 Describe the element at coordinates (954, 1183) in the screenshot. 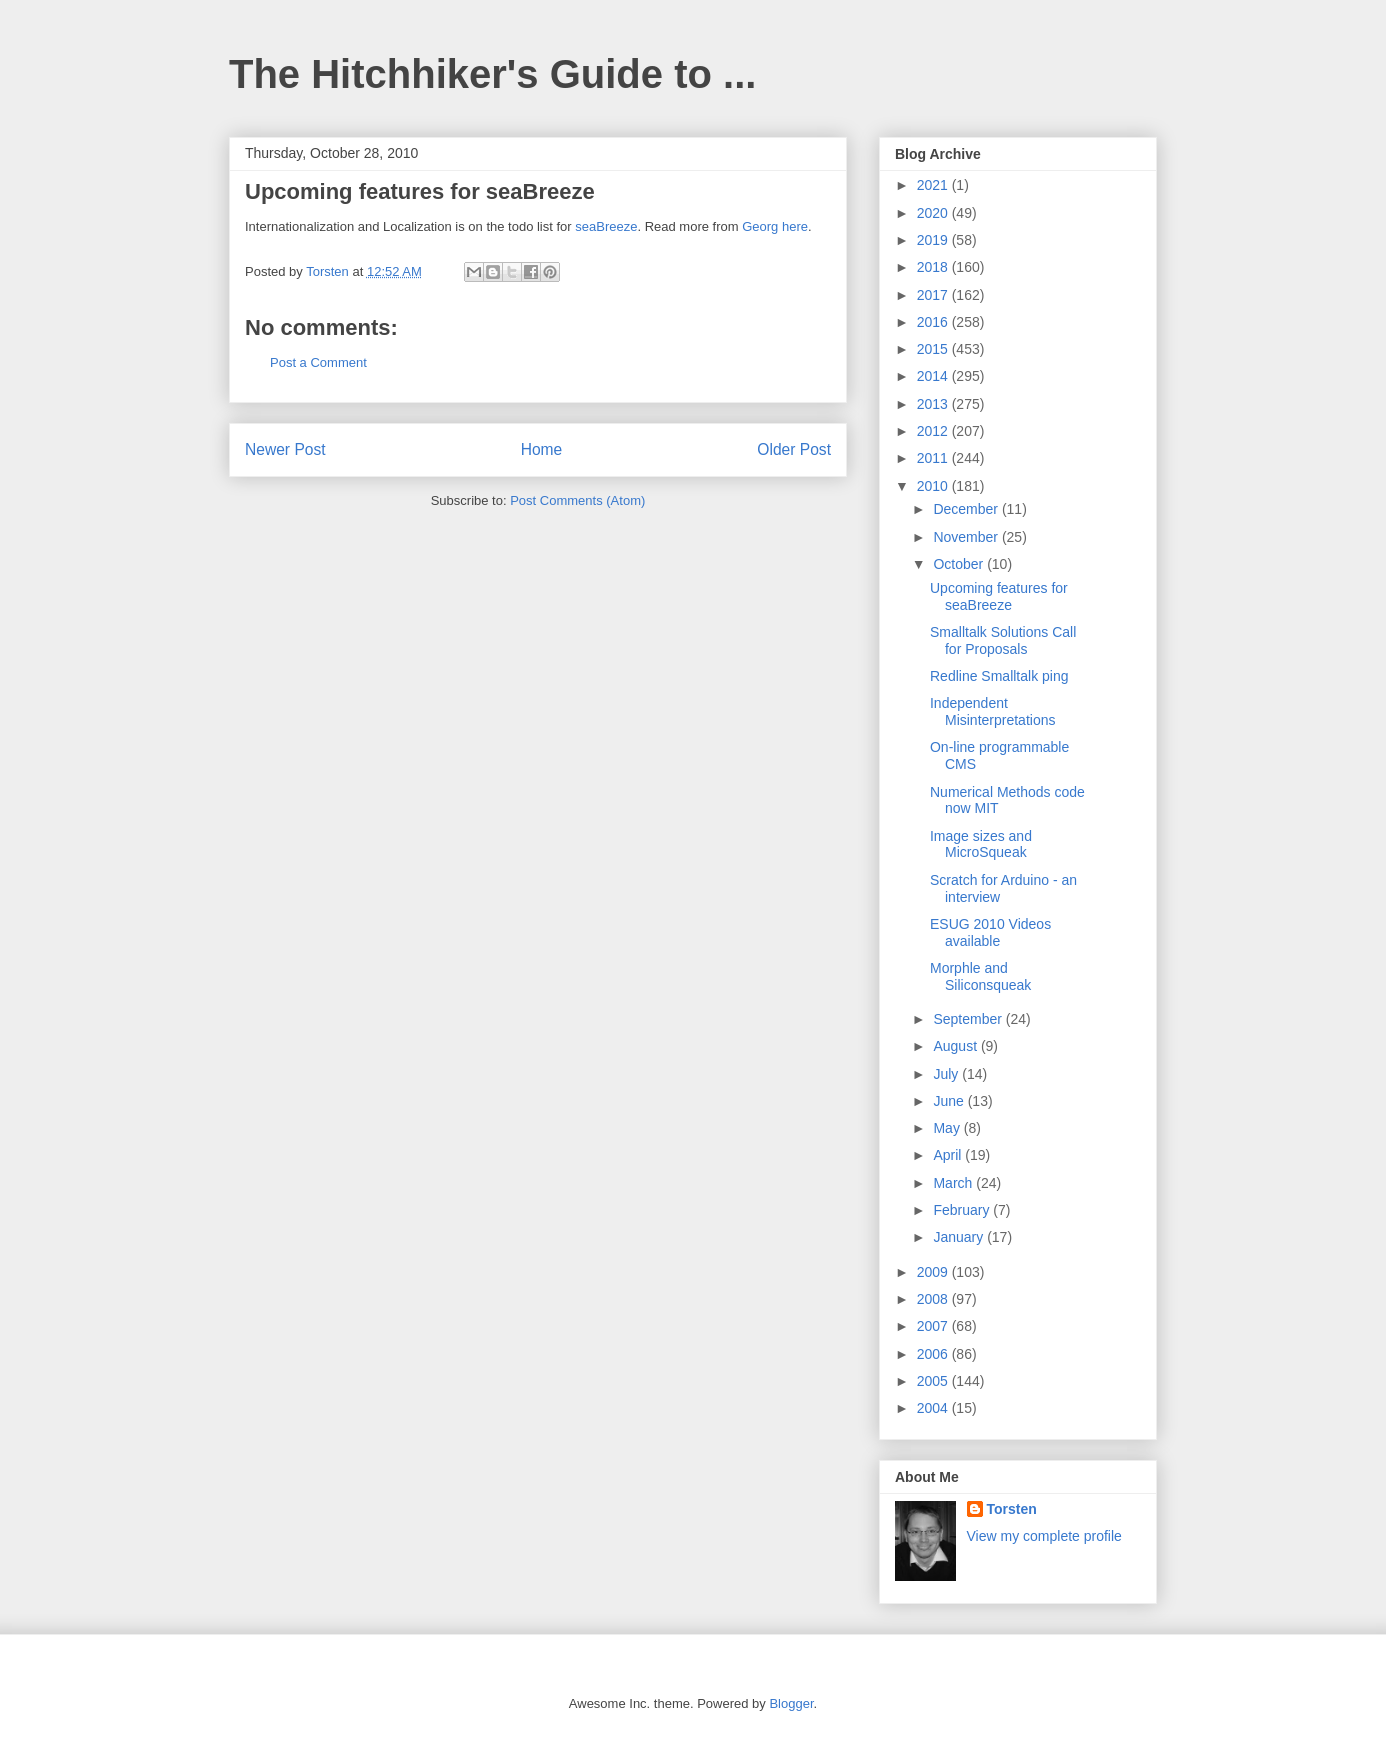

I see `March` at that location.